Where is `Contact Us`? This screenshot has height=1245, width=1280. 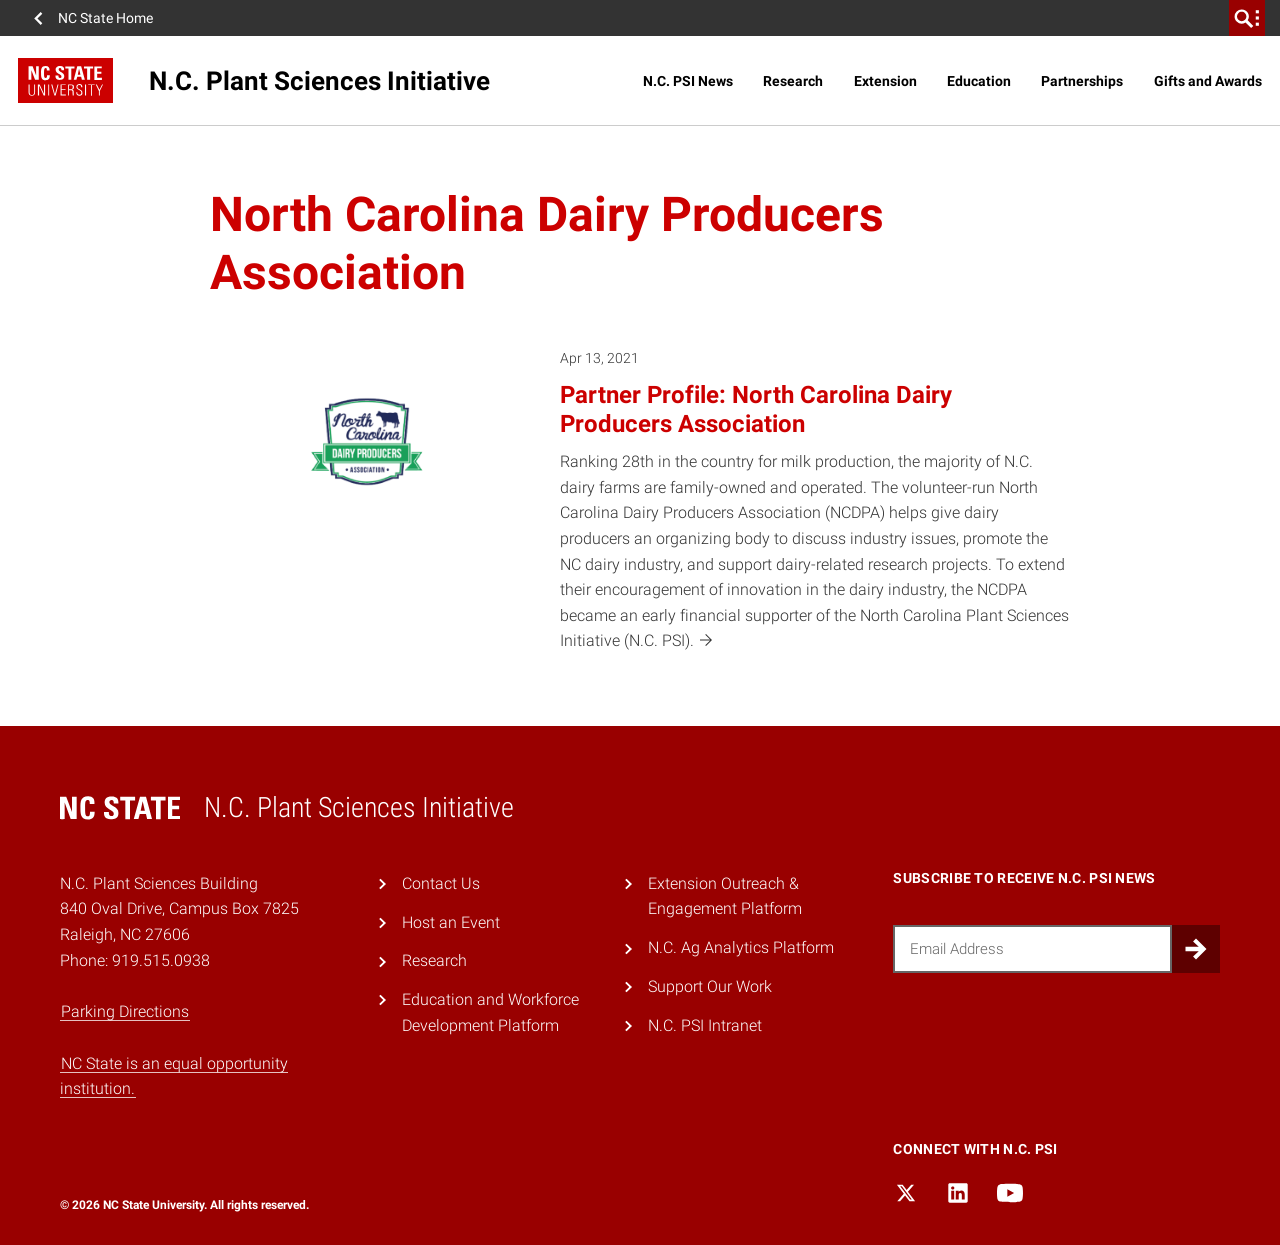 Contact Us is located at coordinates (441, 883).